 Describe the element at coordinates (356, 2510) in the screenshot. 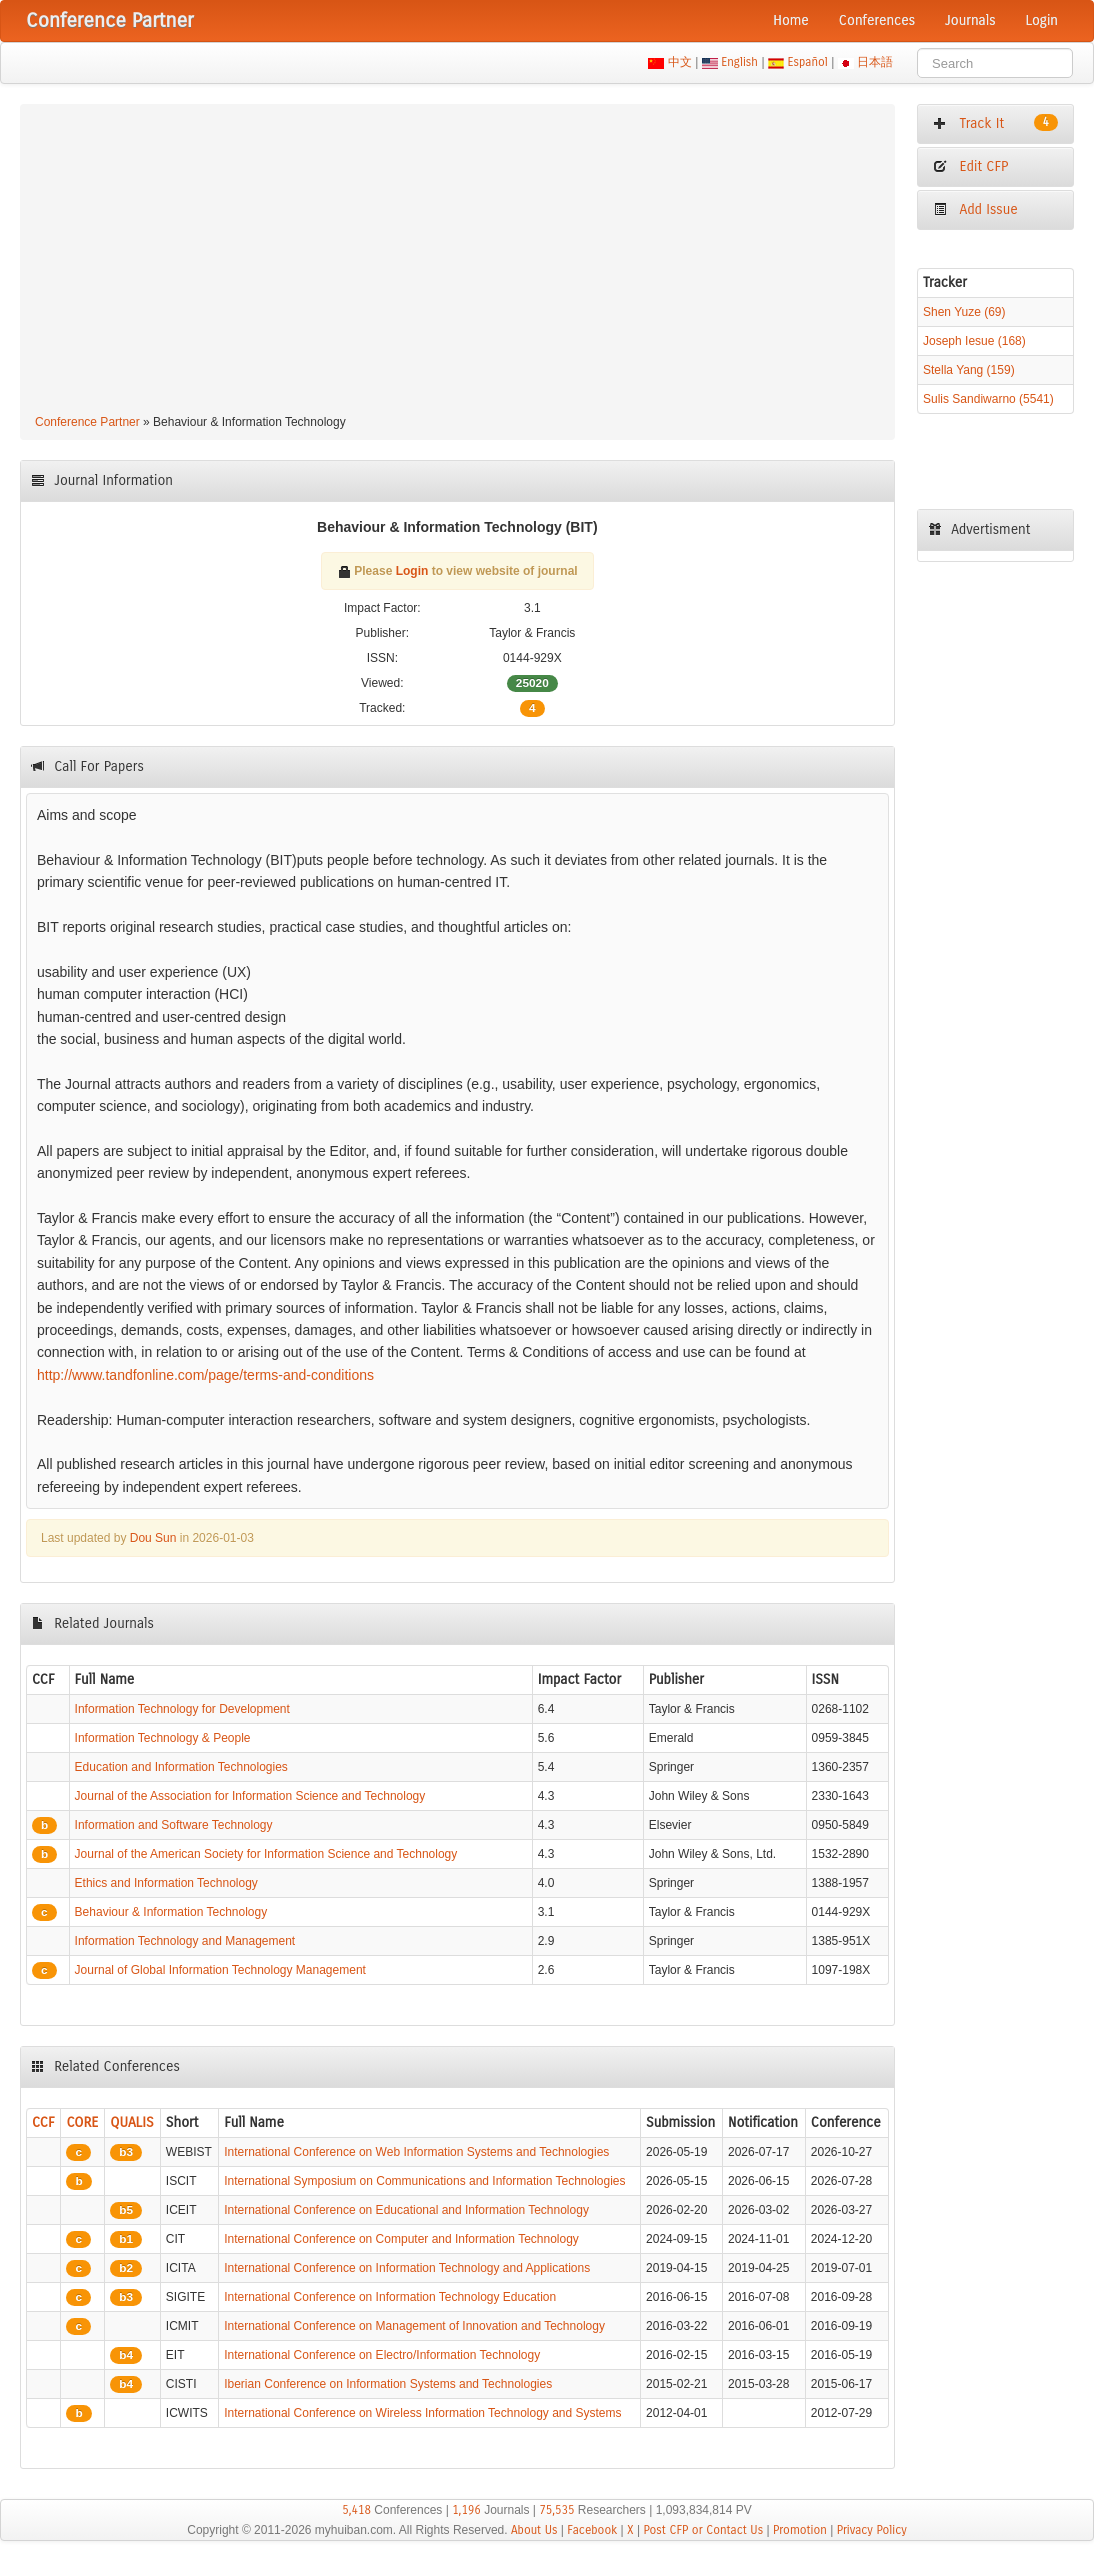

I see `5,418` at that location.